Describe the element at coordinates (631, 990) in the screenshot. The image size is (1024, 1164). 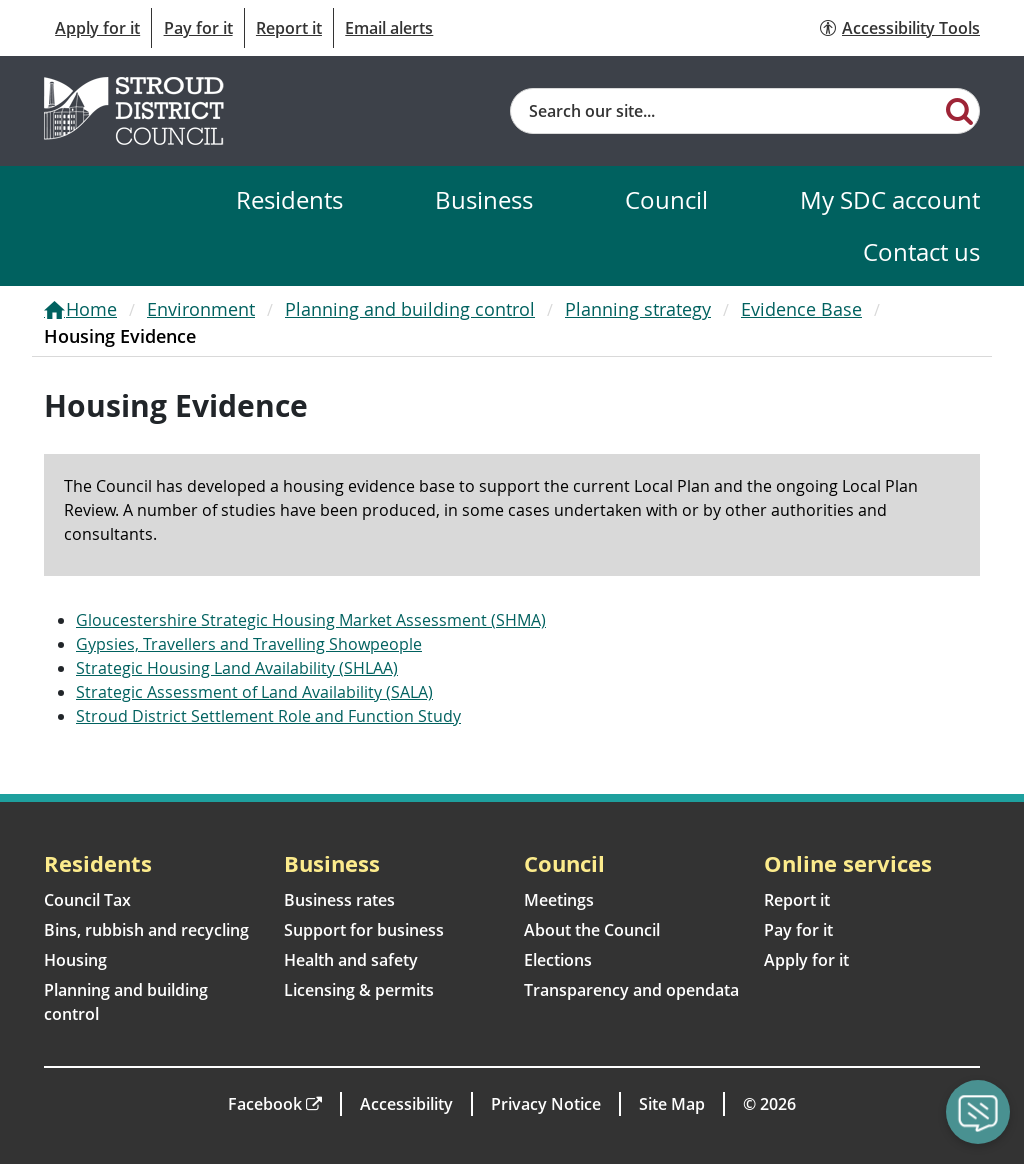
I see `Transparency and opendata` at that location.